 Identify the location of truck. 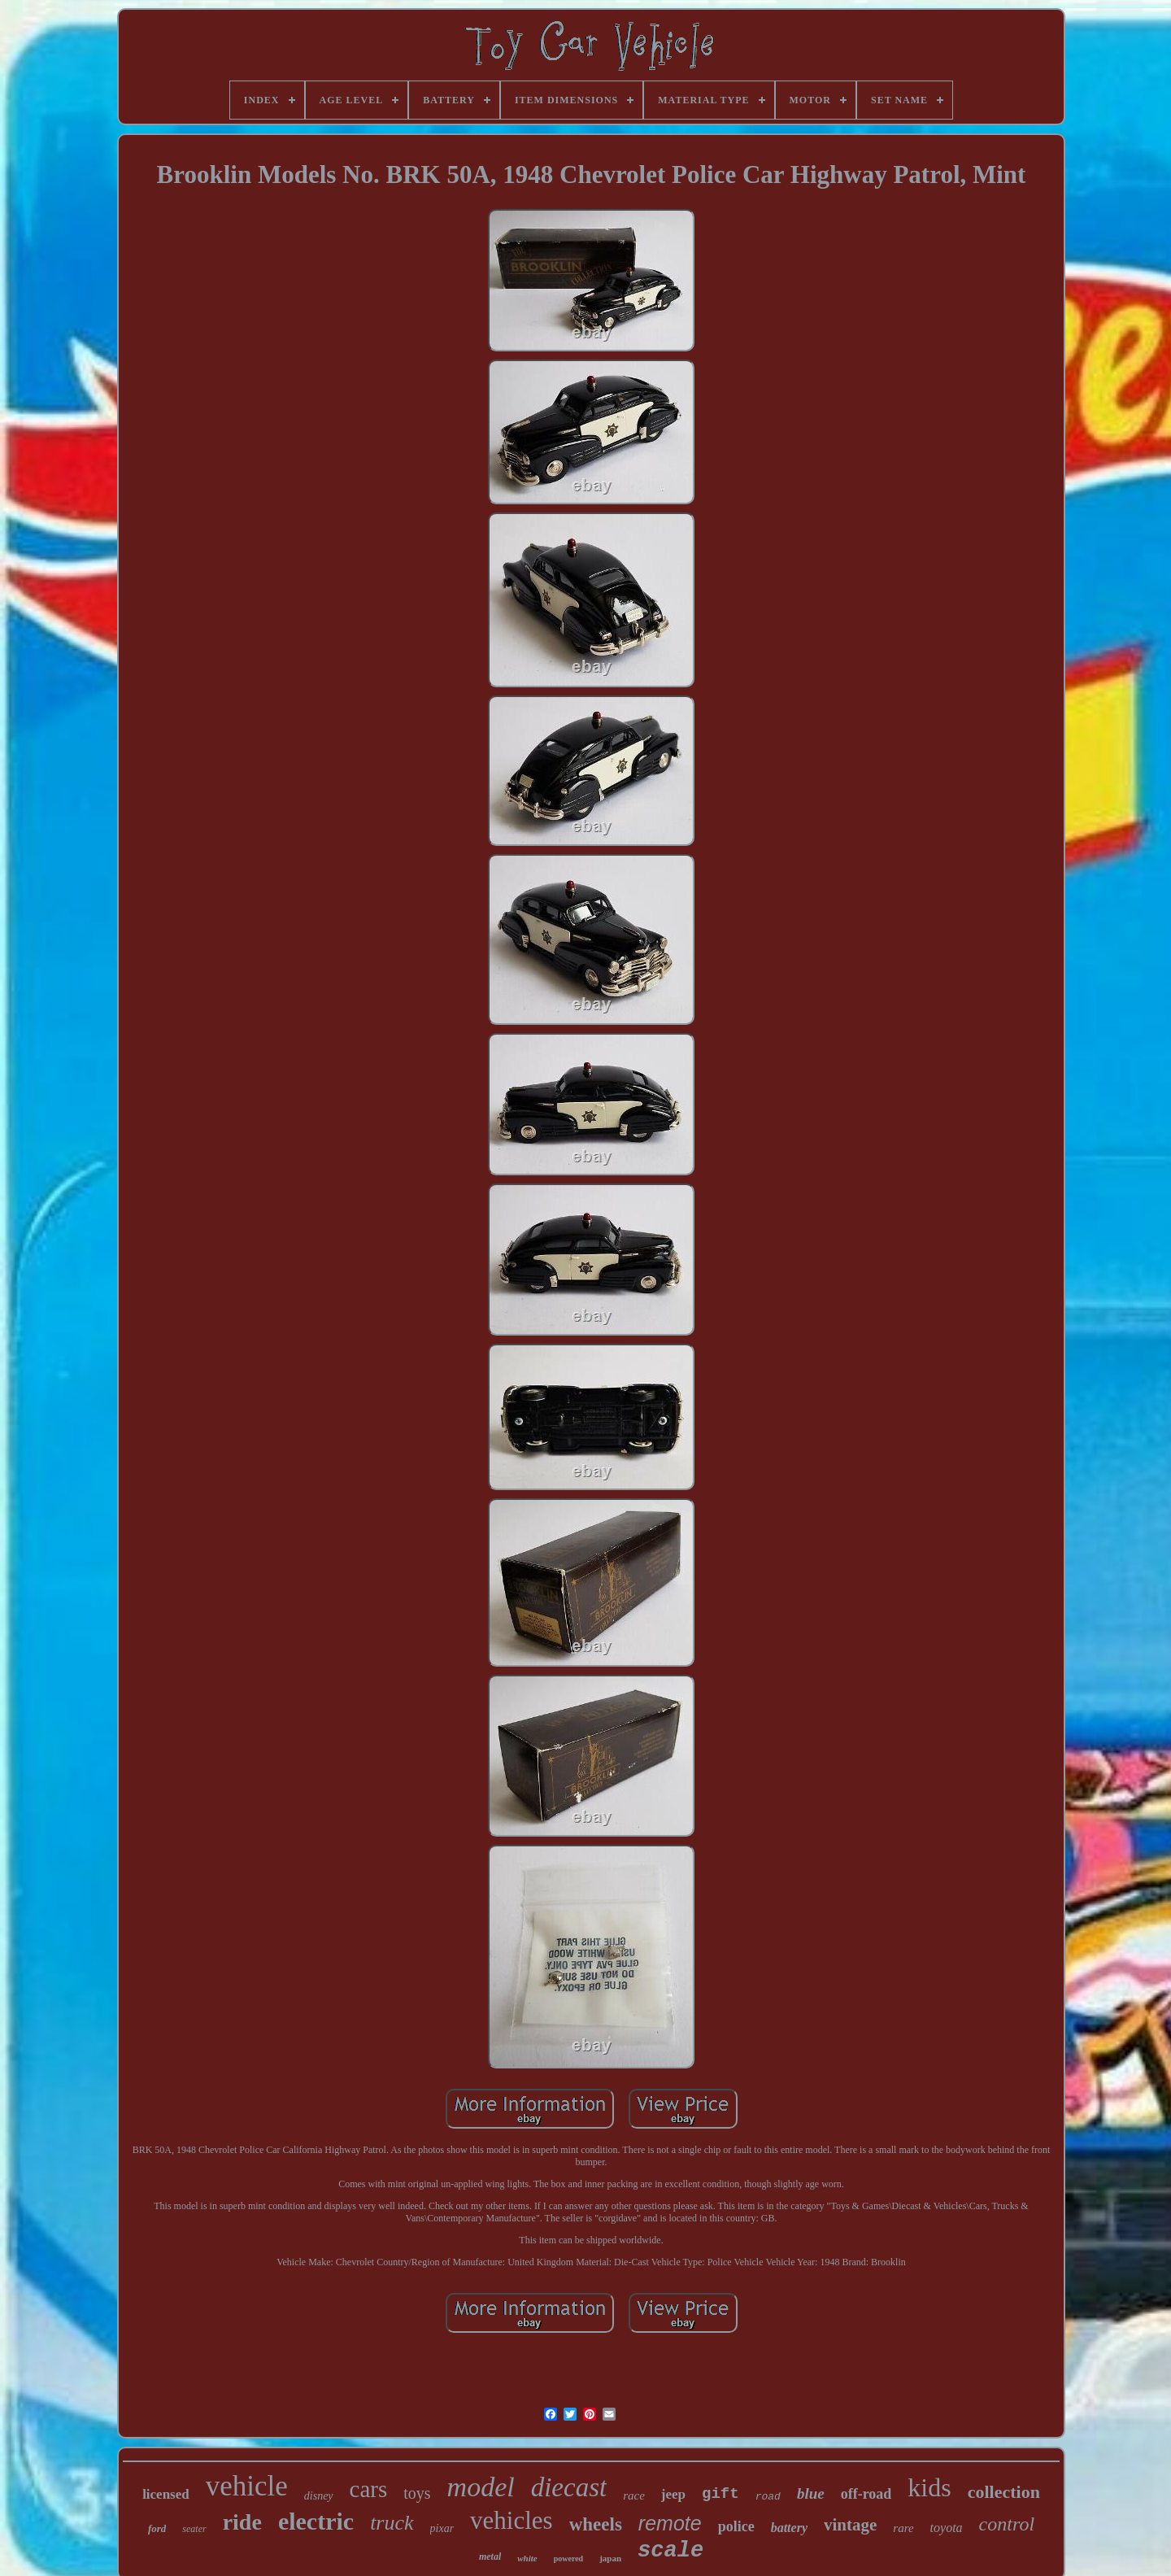
(391, 2523).